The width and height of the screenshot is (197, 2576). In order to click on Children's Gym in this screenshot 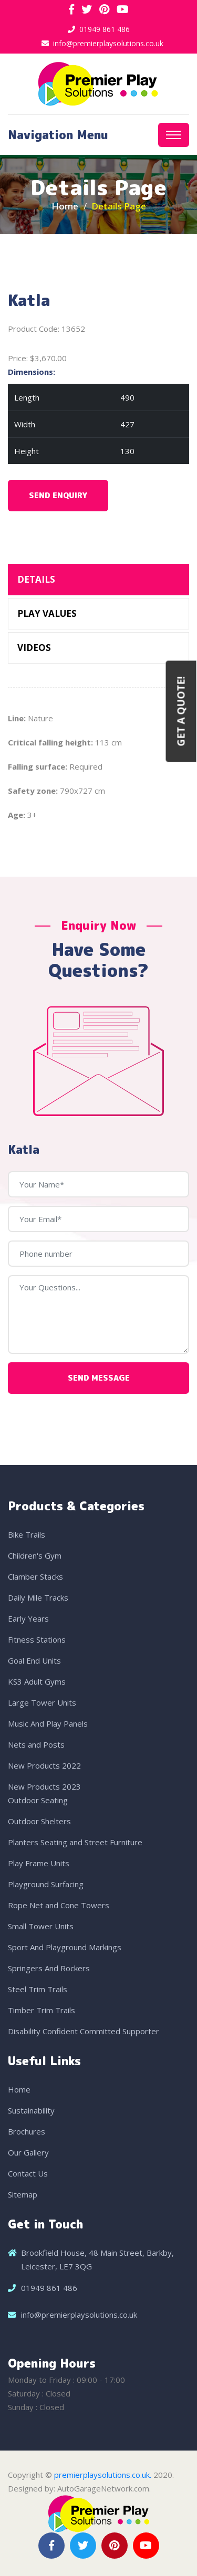, I will do `click(34, 1555)`.